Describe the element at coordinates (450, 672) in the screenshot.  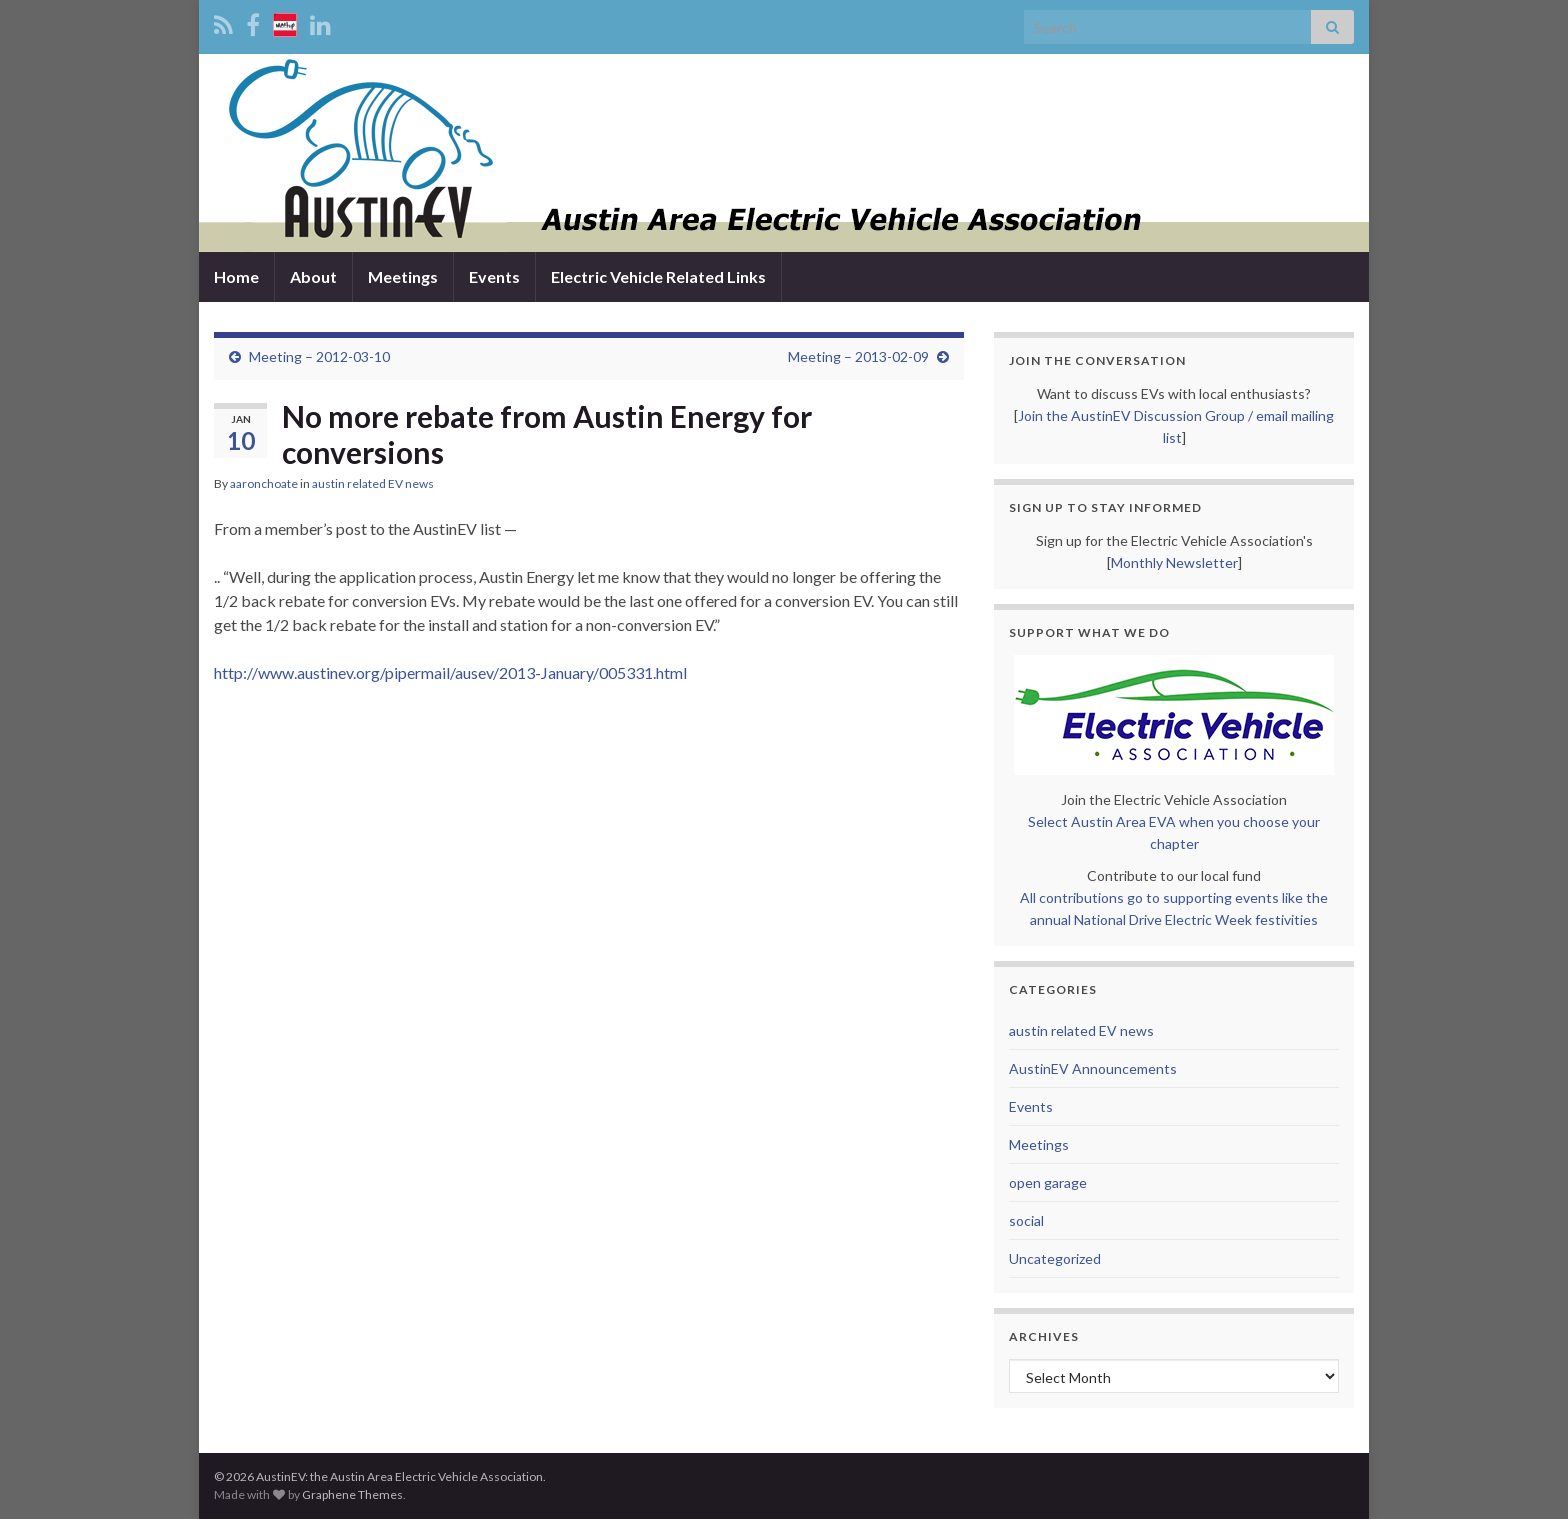
I see `http://www.austinev.org/pipermail/ausev/2013-January/005331.html` at that location.